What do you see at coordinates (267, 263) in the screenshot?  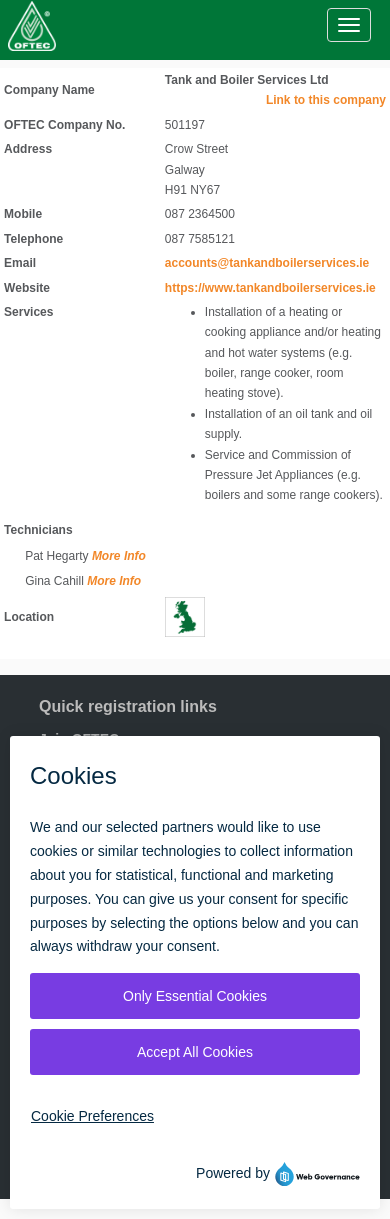 I see `accounts@tankandboilerservices.ie` at bounding box center [267, 263].